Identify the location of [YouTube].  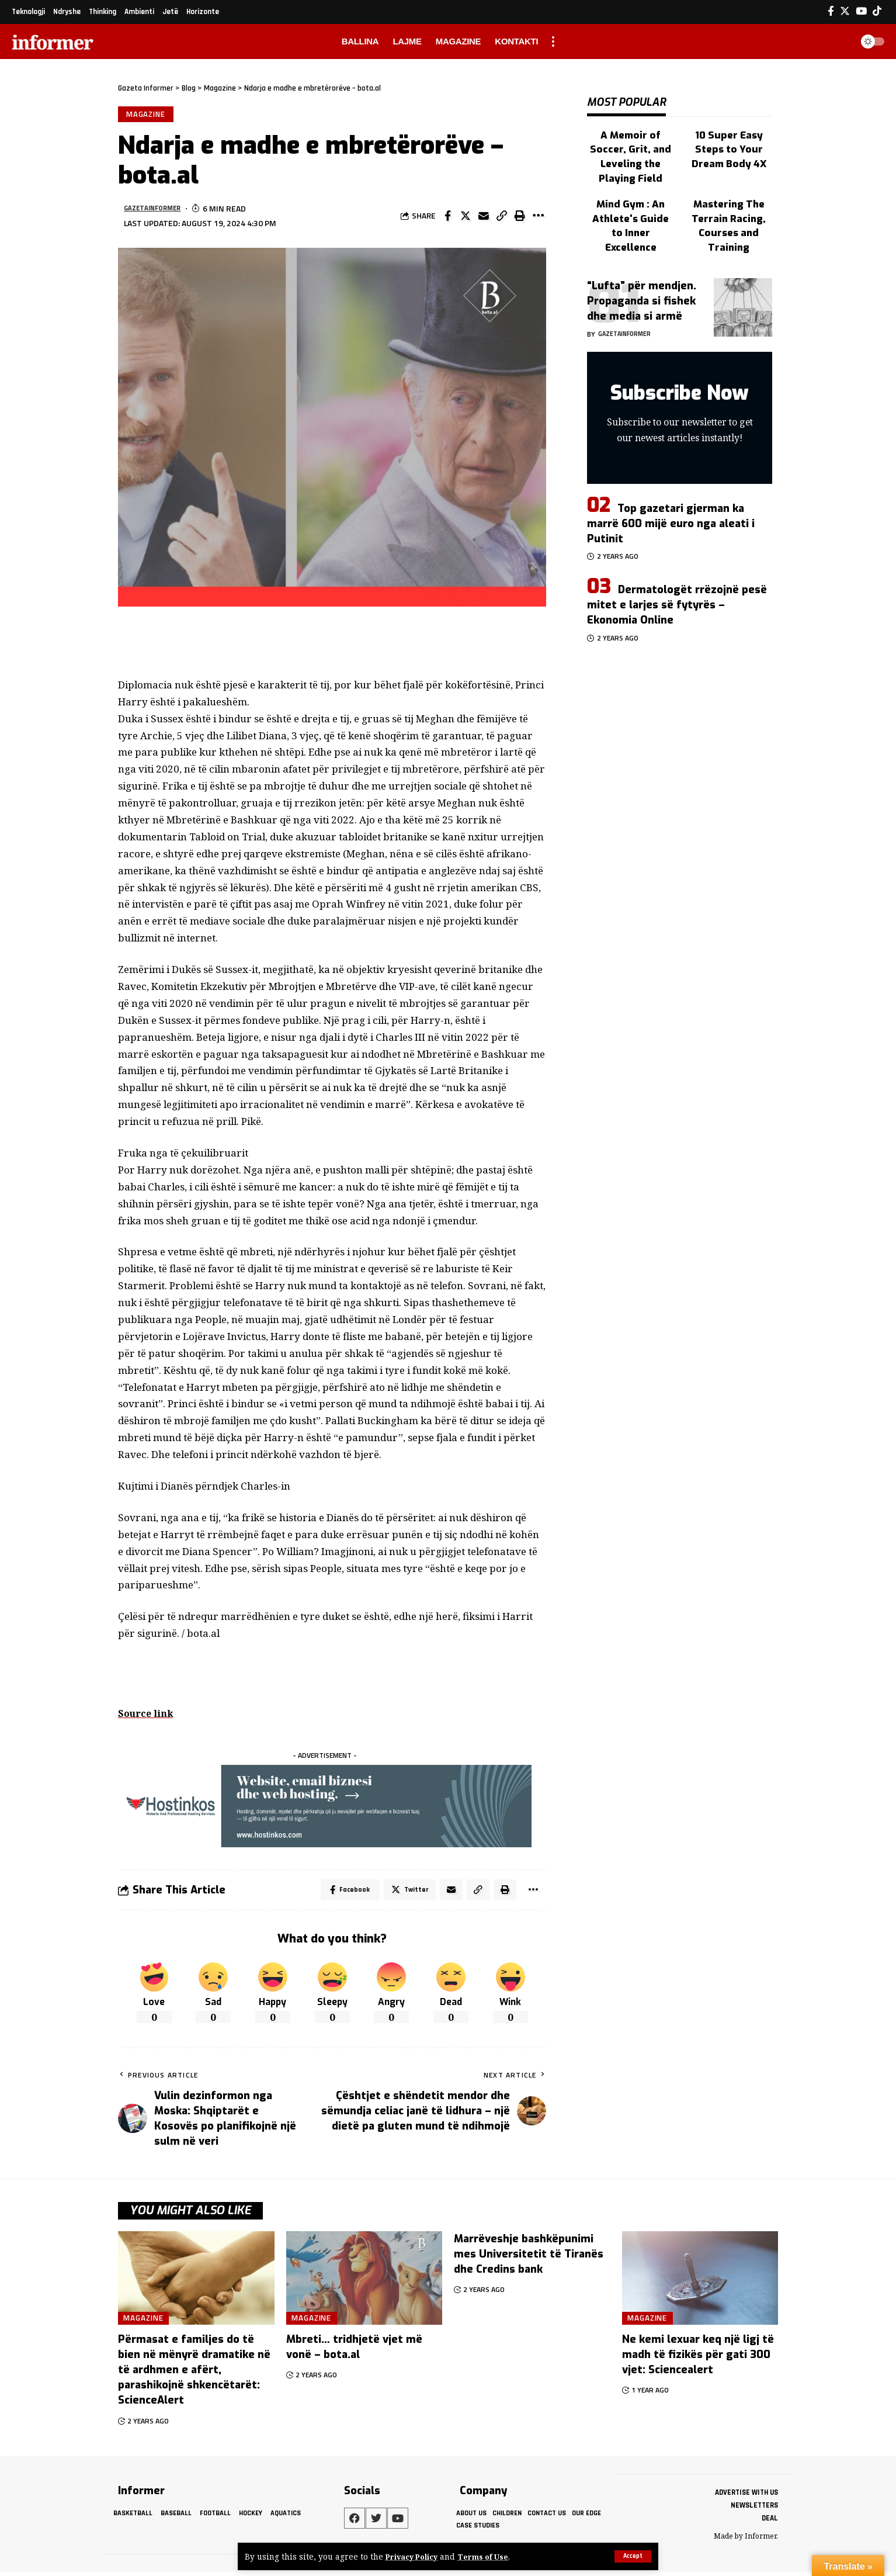
(861, 11).